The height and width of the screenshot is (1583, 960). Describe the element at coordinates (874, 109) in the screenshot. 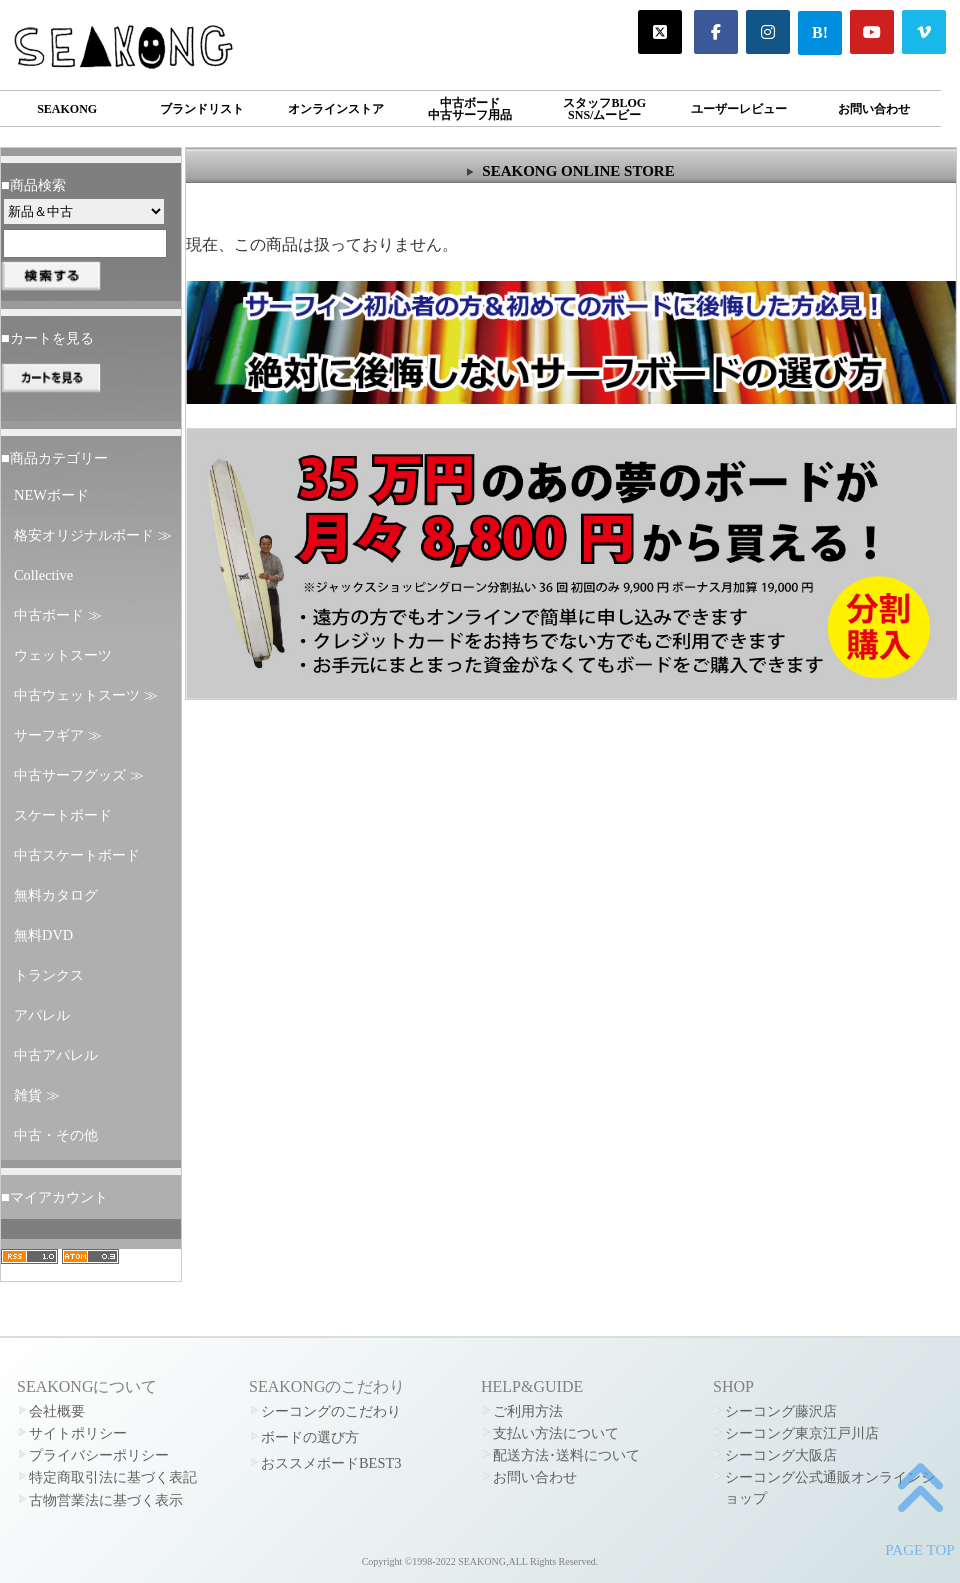

I see `お問い合わせ` at that location.